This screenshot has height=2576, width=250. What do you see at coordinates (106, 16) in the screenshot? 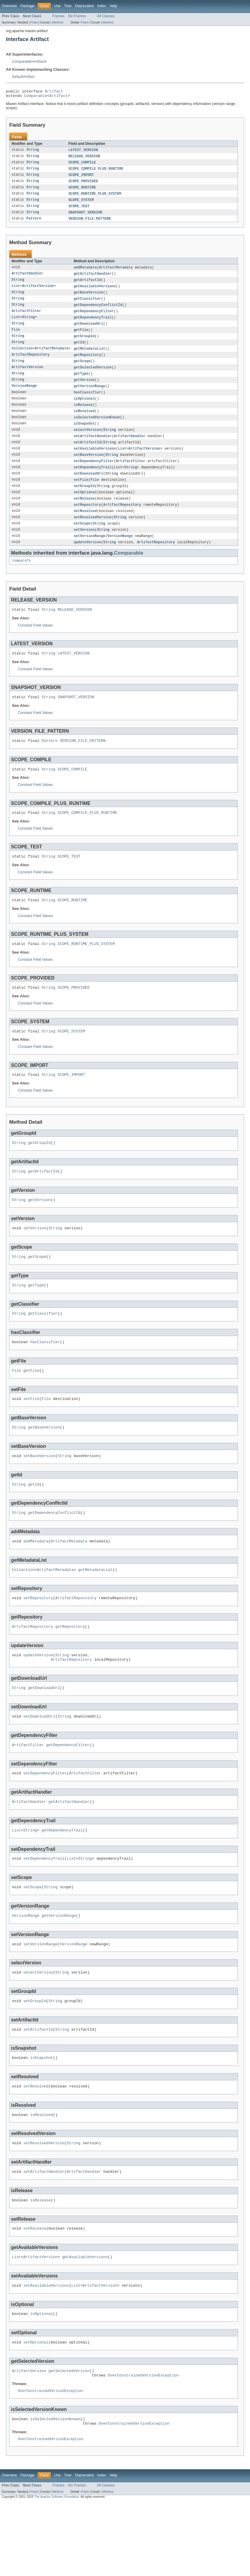
I see `All Classes` at bounding box center [106, 16].